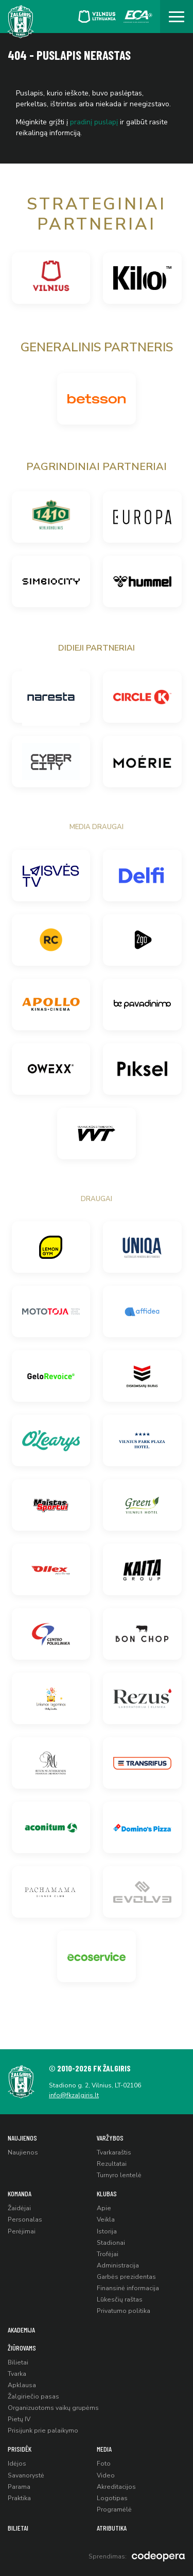  Describe the element at coordinates (114, 2152) in the screenshot. I see `Tvarkaraštis` at that location.